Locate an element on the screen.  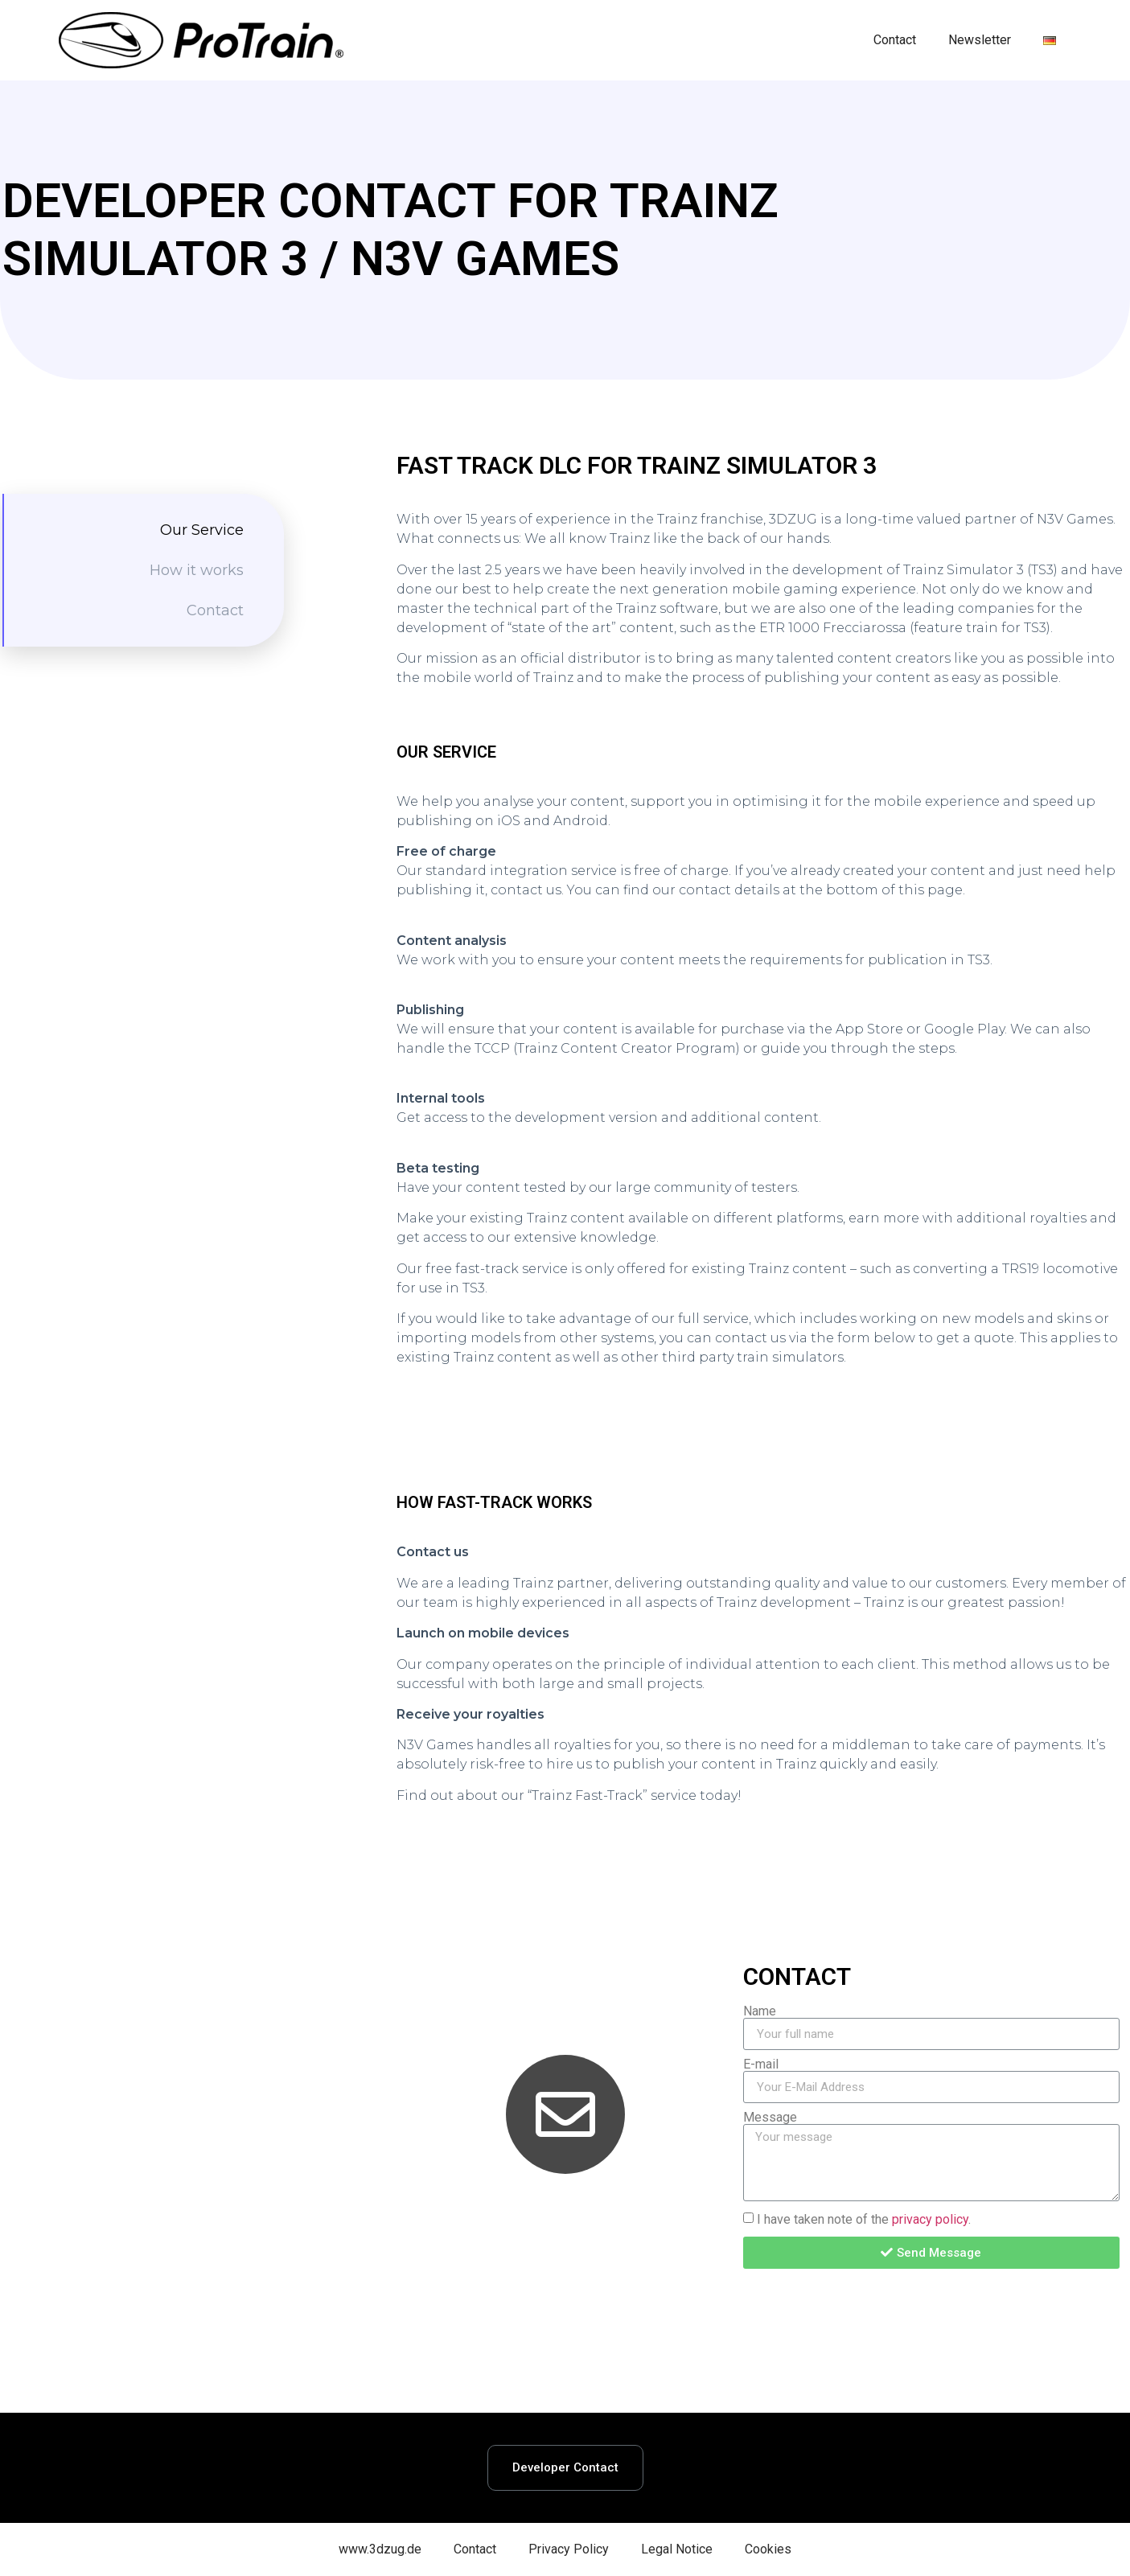
Cookies is located at coordinates (768, 2549).